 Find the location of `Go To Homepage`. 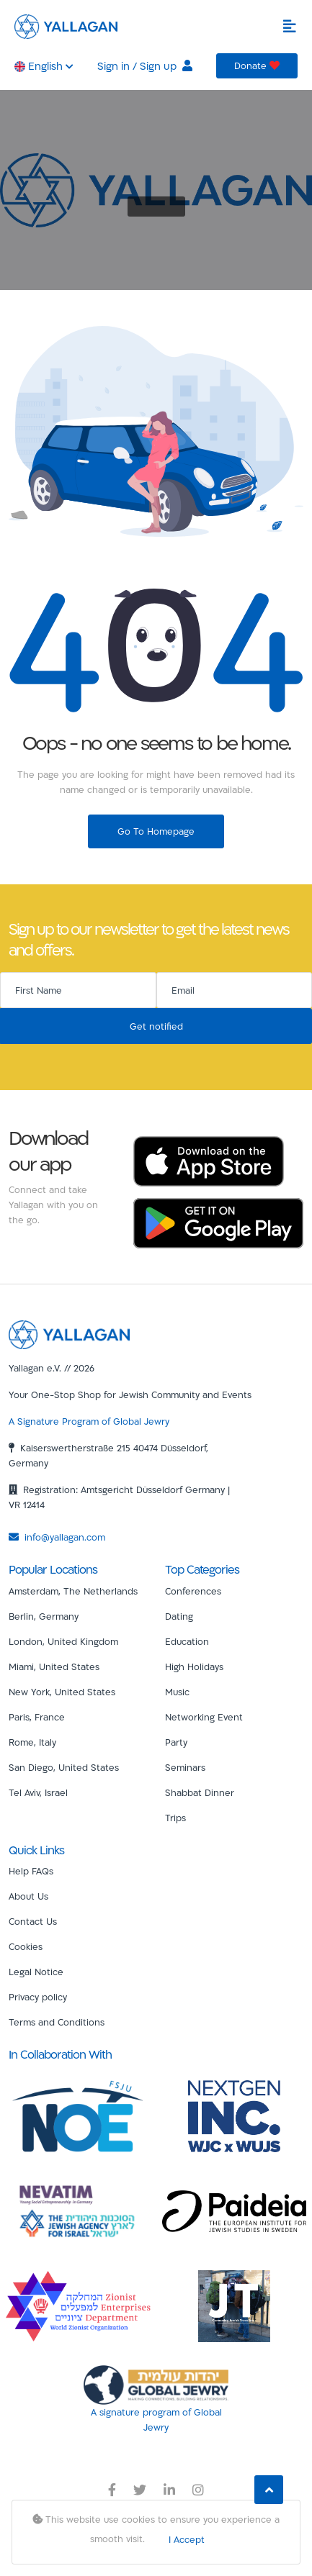

Go To Homepage is located at coordinates (156, 831).